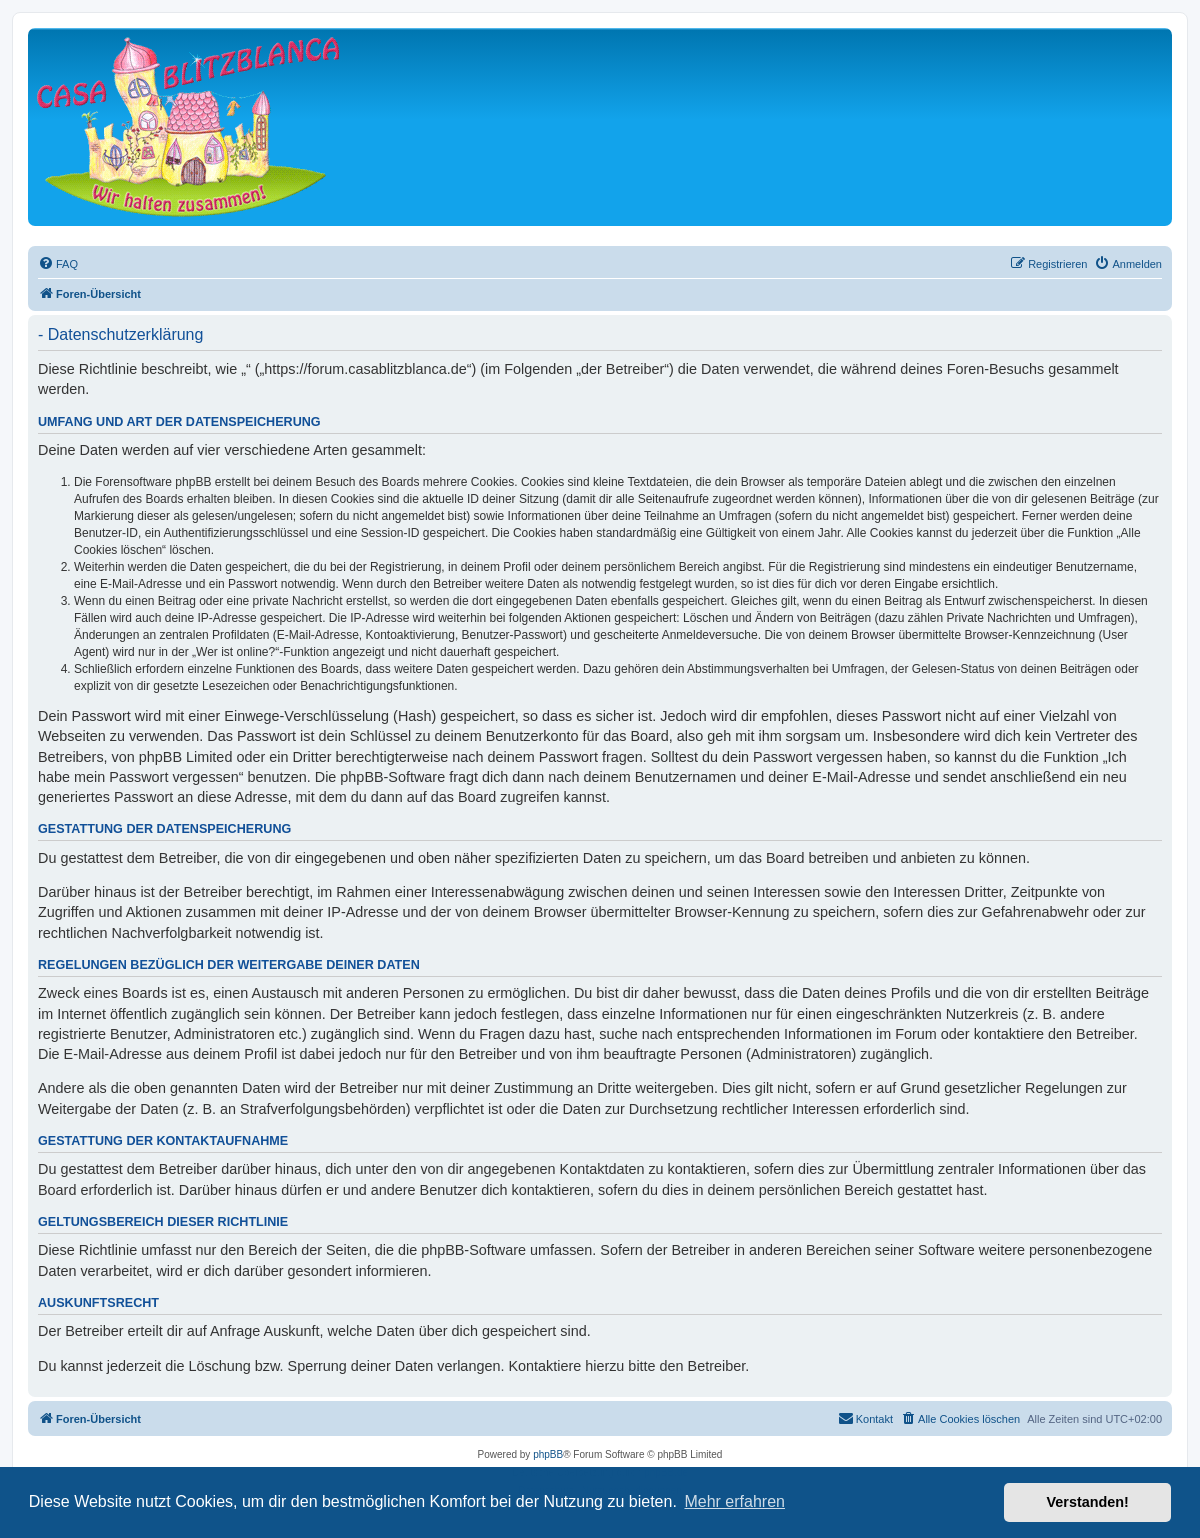 The width and height of the screenshot is (1200, 1538). I want to click on Verstanden! [button], so click(1088, 1502).